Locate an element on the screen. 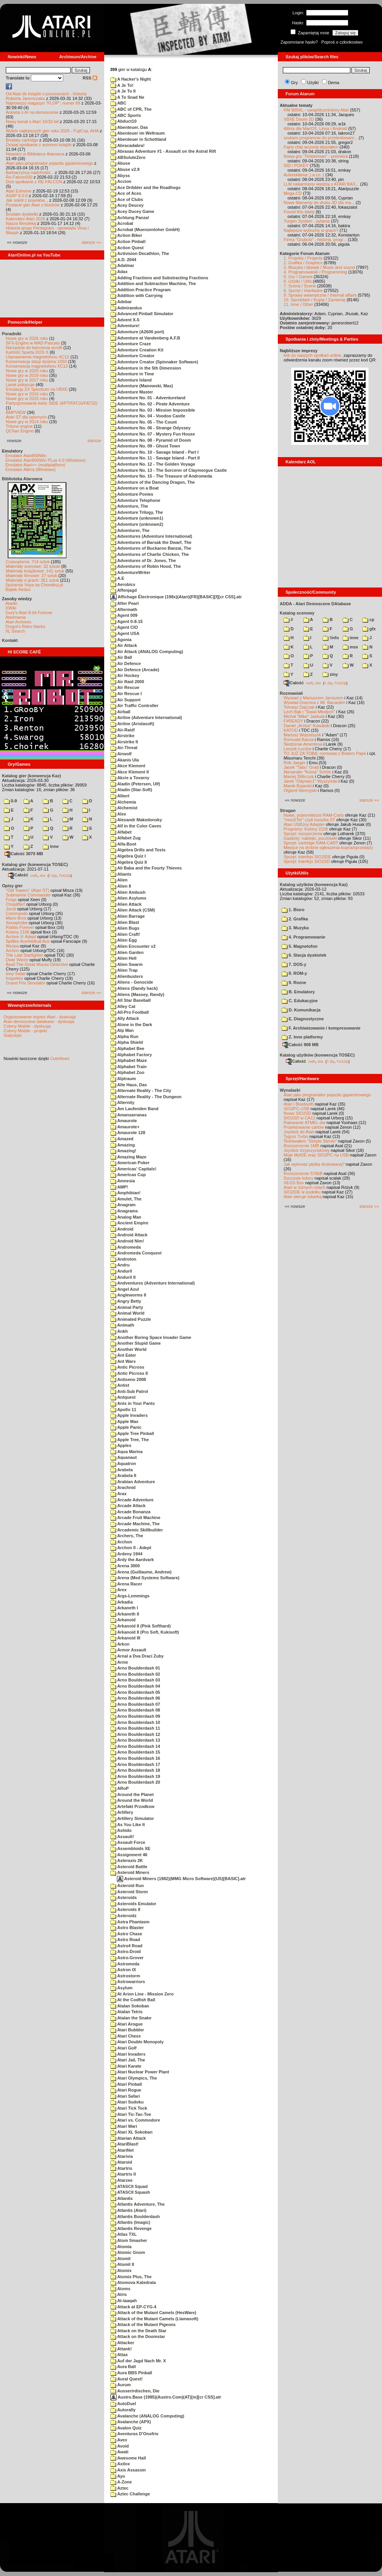  Larek pokazuje is located at coordinates (20, 384).